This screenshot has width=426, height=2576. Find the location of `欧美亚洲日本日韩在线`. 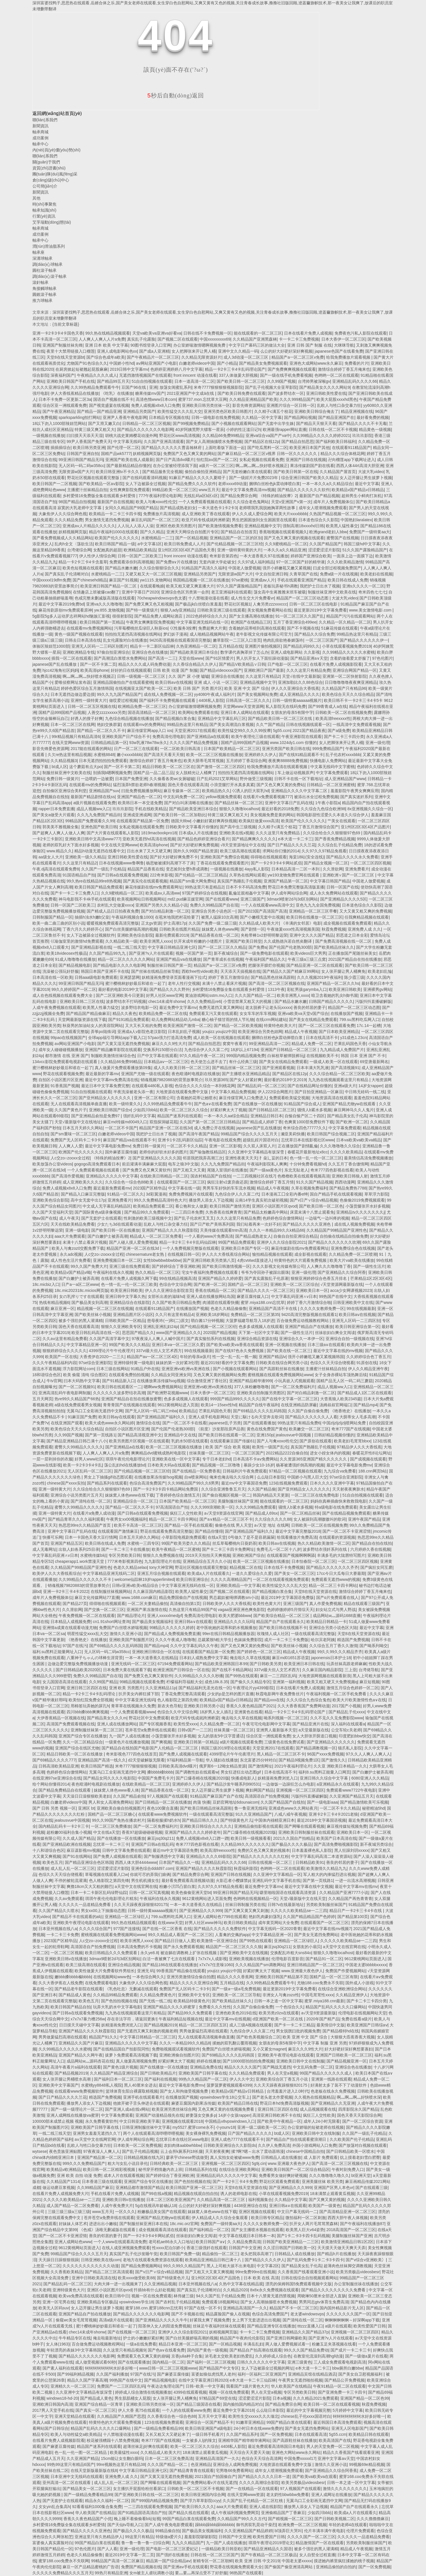

欧美亚洲日本日韩在线 is located at coordinates (304, 1663).